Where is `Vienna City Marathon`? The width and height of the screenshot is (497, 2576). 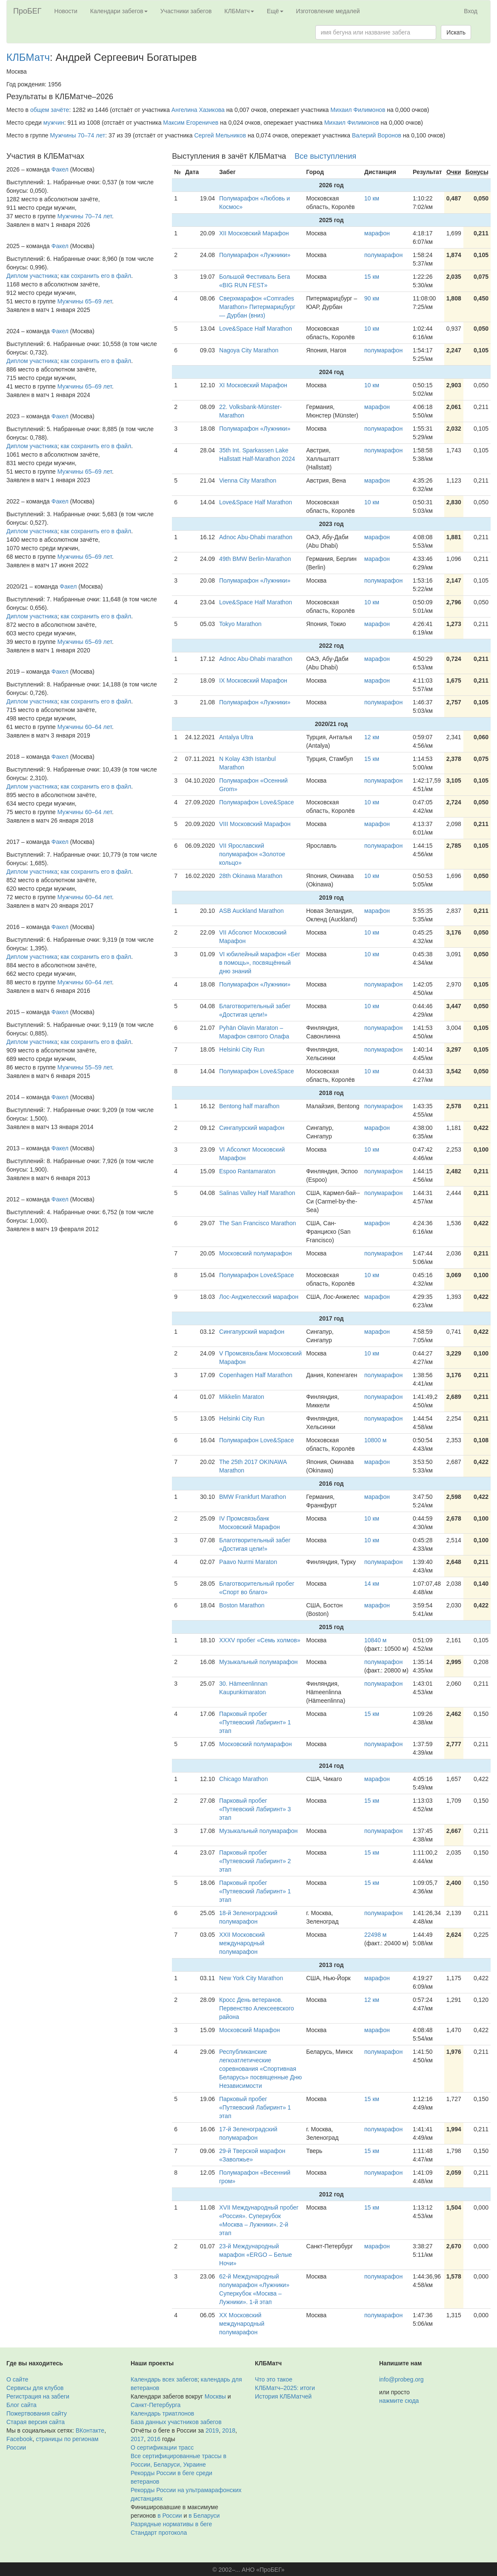 Vienna City Marathon is located at coordinates (247, 480).